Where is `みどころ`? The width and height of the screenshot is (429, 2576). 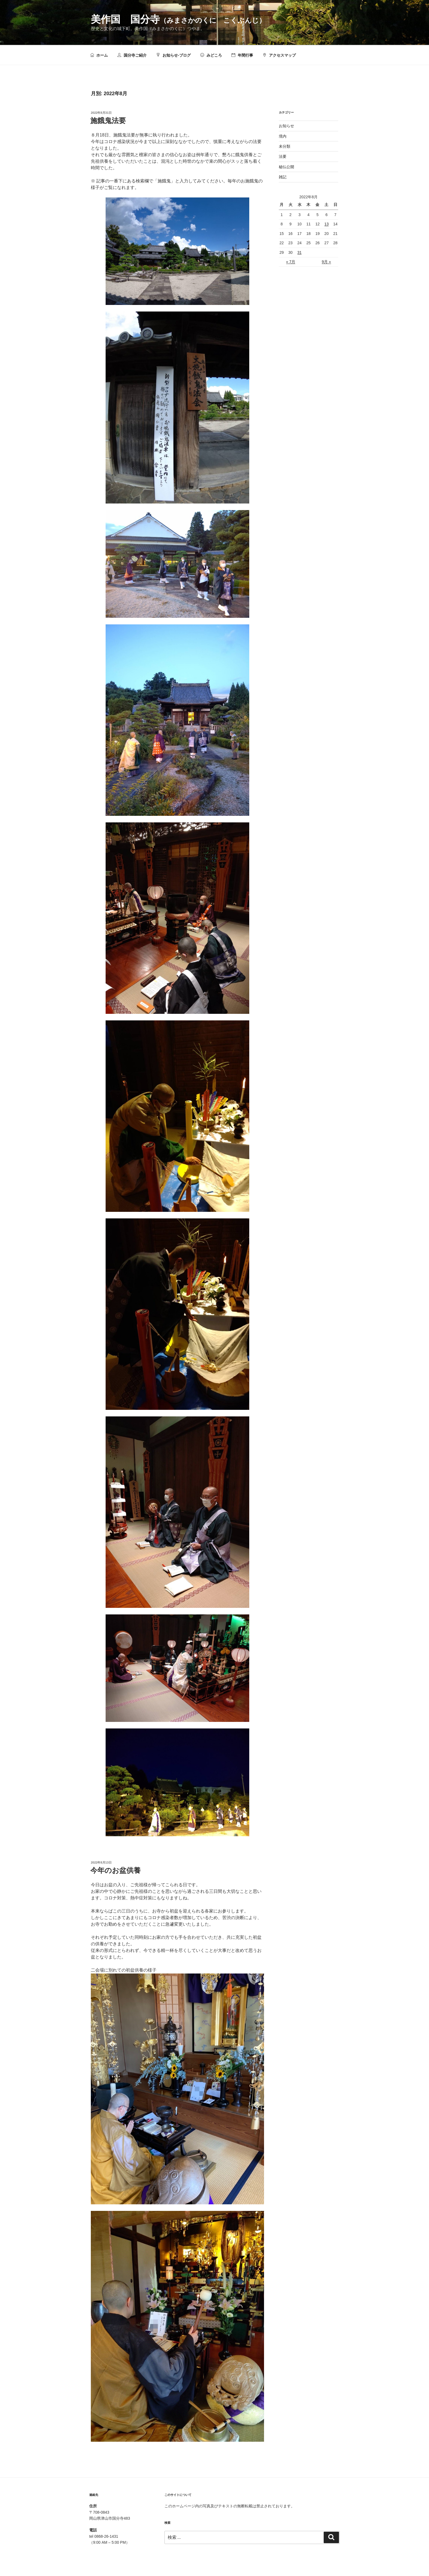
みどころ is located at coordinates (211, 55).